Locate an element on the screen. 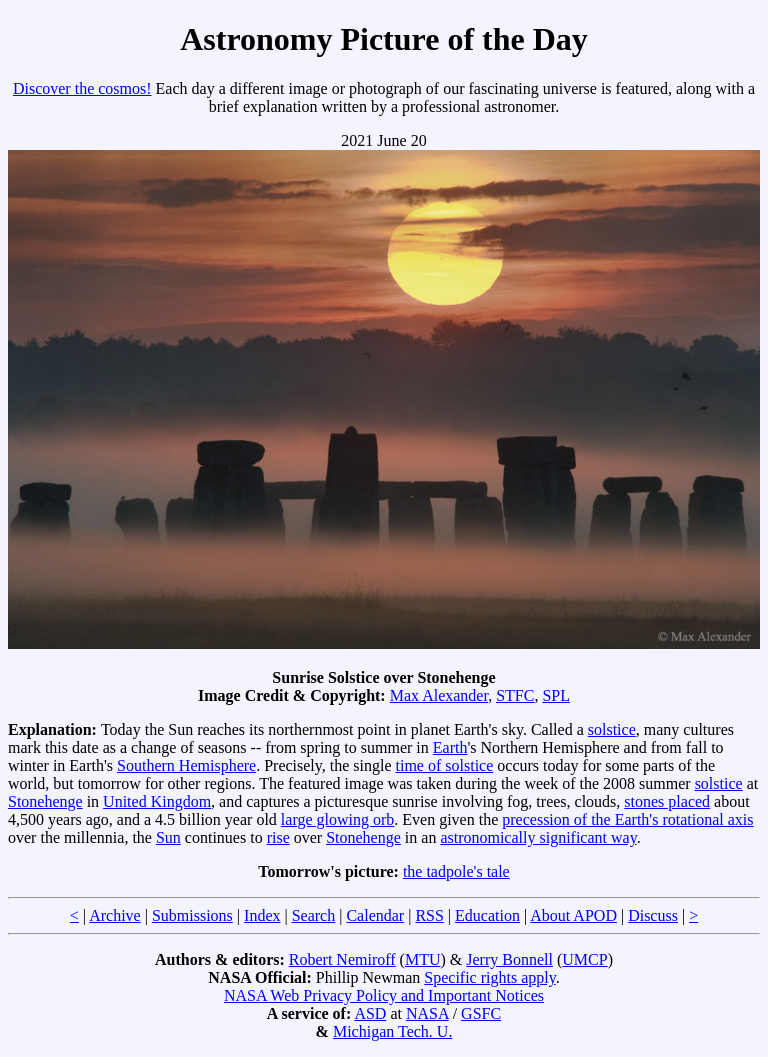  About APOD is located at coordinates (573, 915).